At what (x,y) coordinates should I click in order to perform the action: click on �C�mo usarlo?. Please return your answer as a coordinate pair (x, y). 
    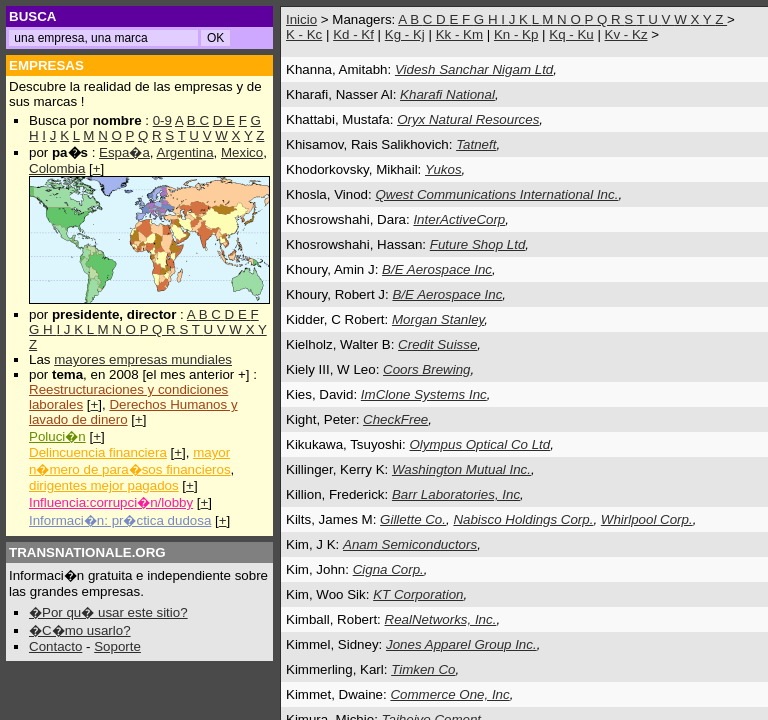
    Looking at the image, I should click on (80, 630).